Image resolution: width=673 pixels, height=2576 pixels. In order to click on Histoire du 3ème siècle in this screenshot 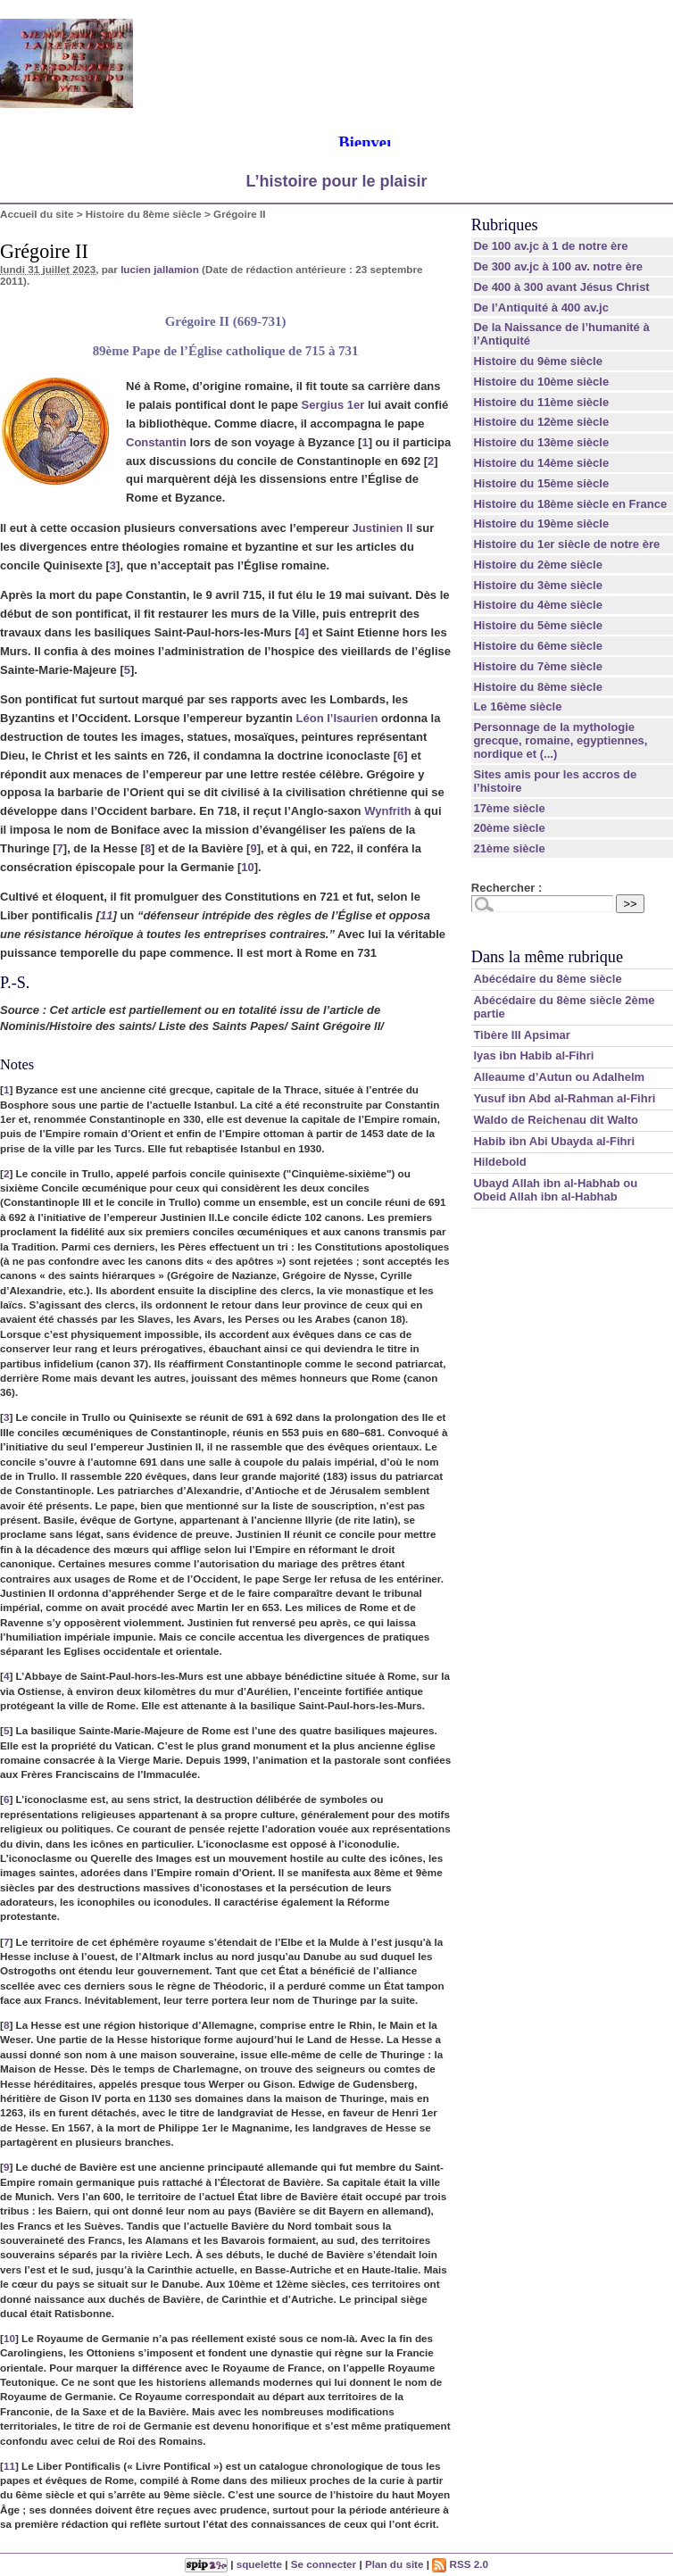, I will do `click(537, 585)`.